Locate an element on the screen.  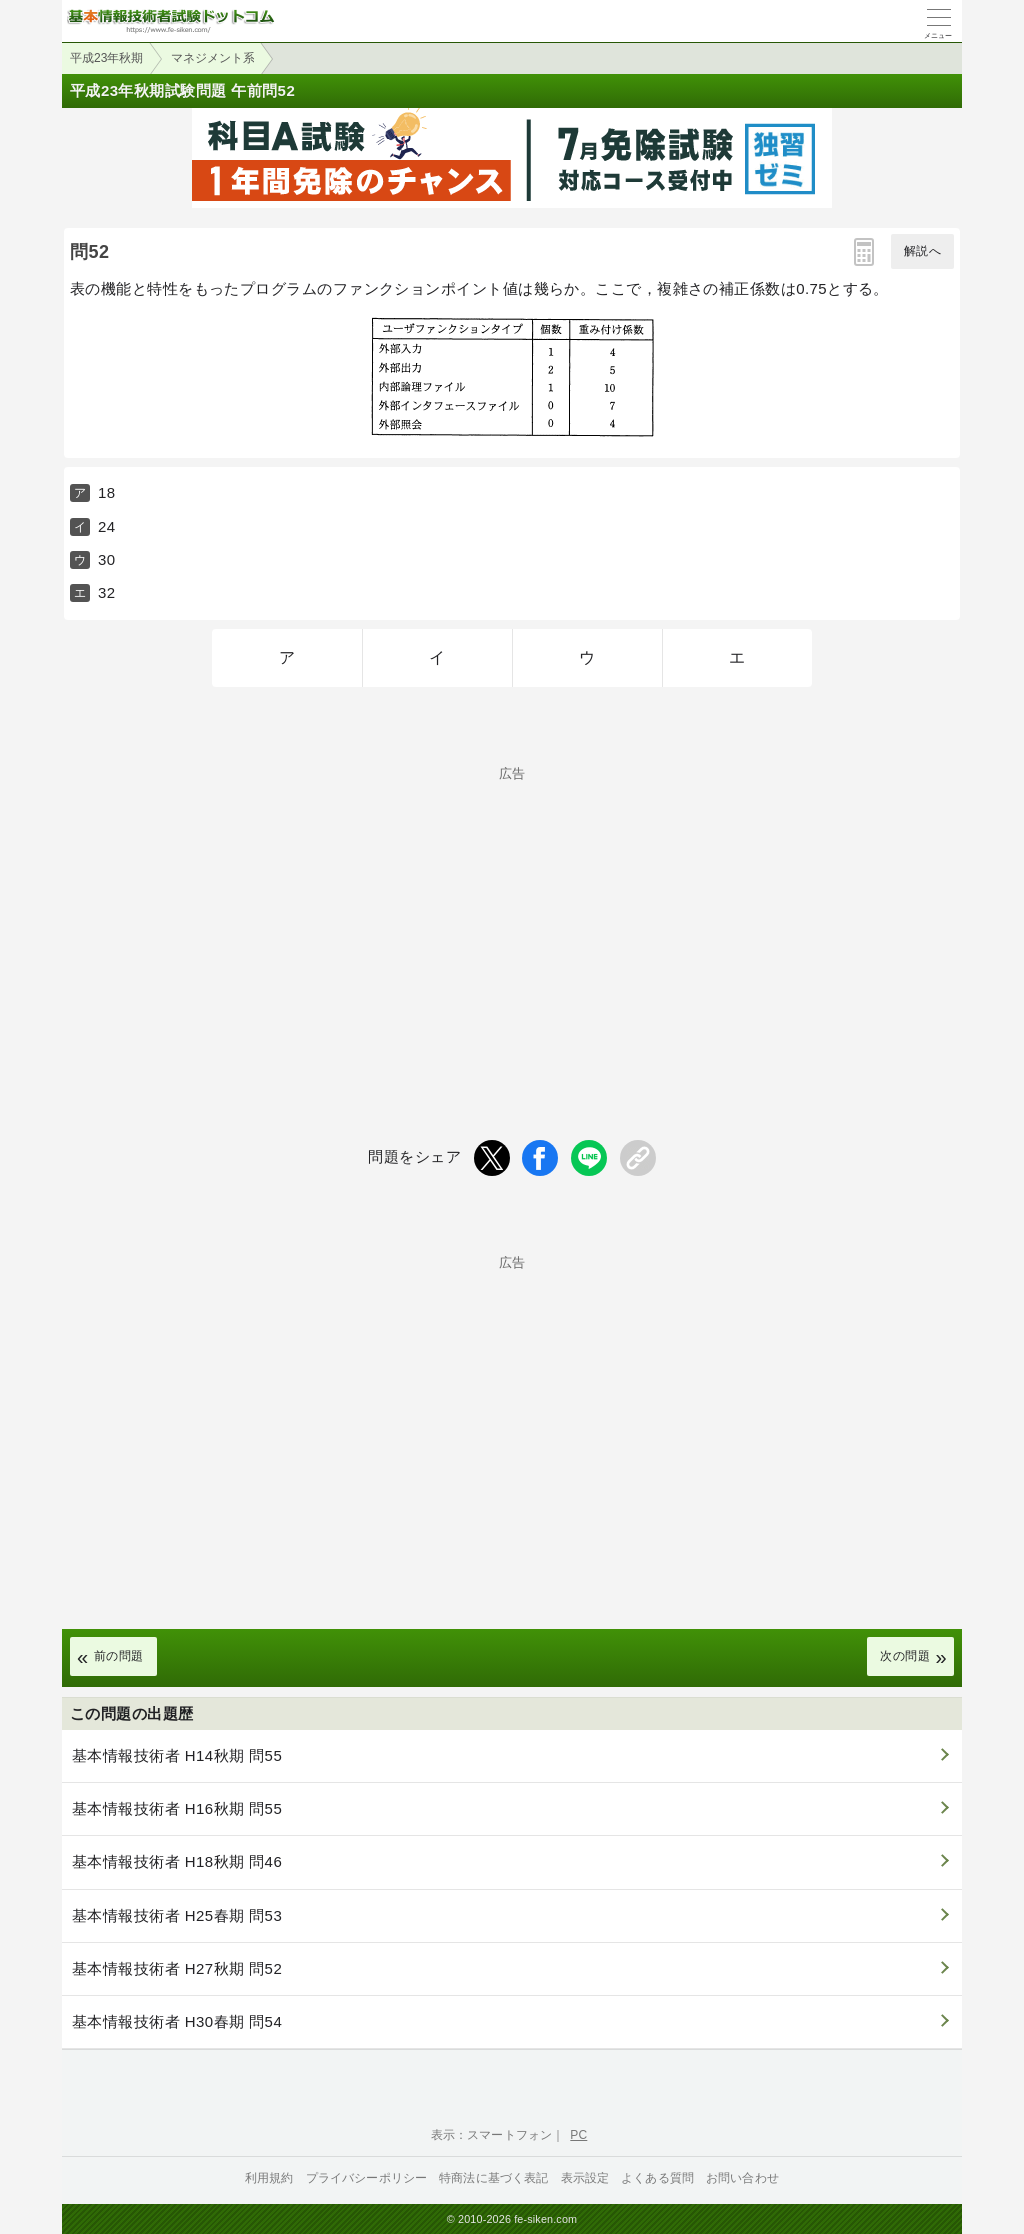
基本情報技術者 H30春期 問54 is located at coordinates (177, 2021).